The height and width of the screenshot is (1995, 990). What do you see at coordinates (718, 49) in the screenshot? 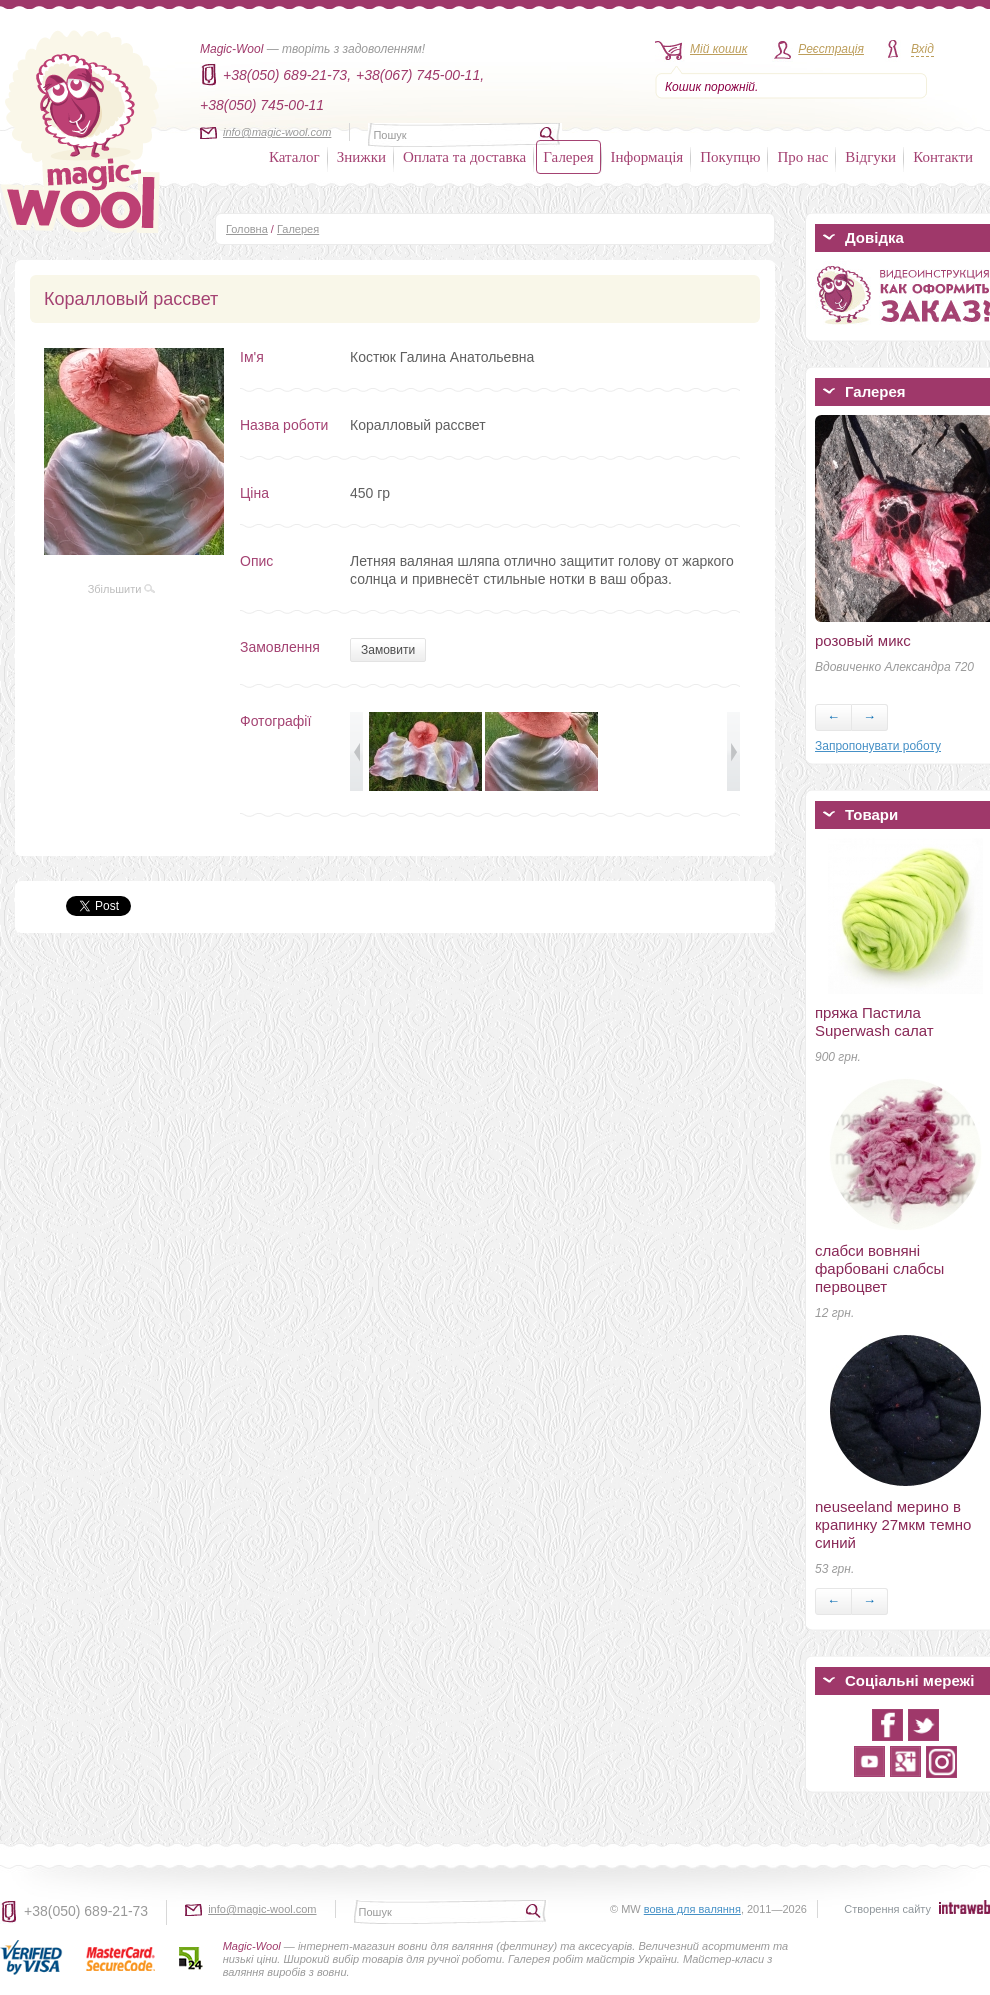
I see `Мій кошик` at bounding box center [718, 49].